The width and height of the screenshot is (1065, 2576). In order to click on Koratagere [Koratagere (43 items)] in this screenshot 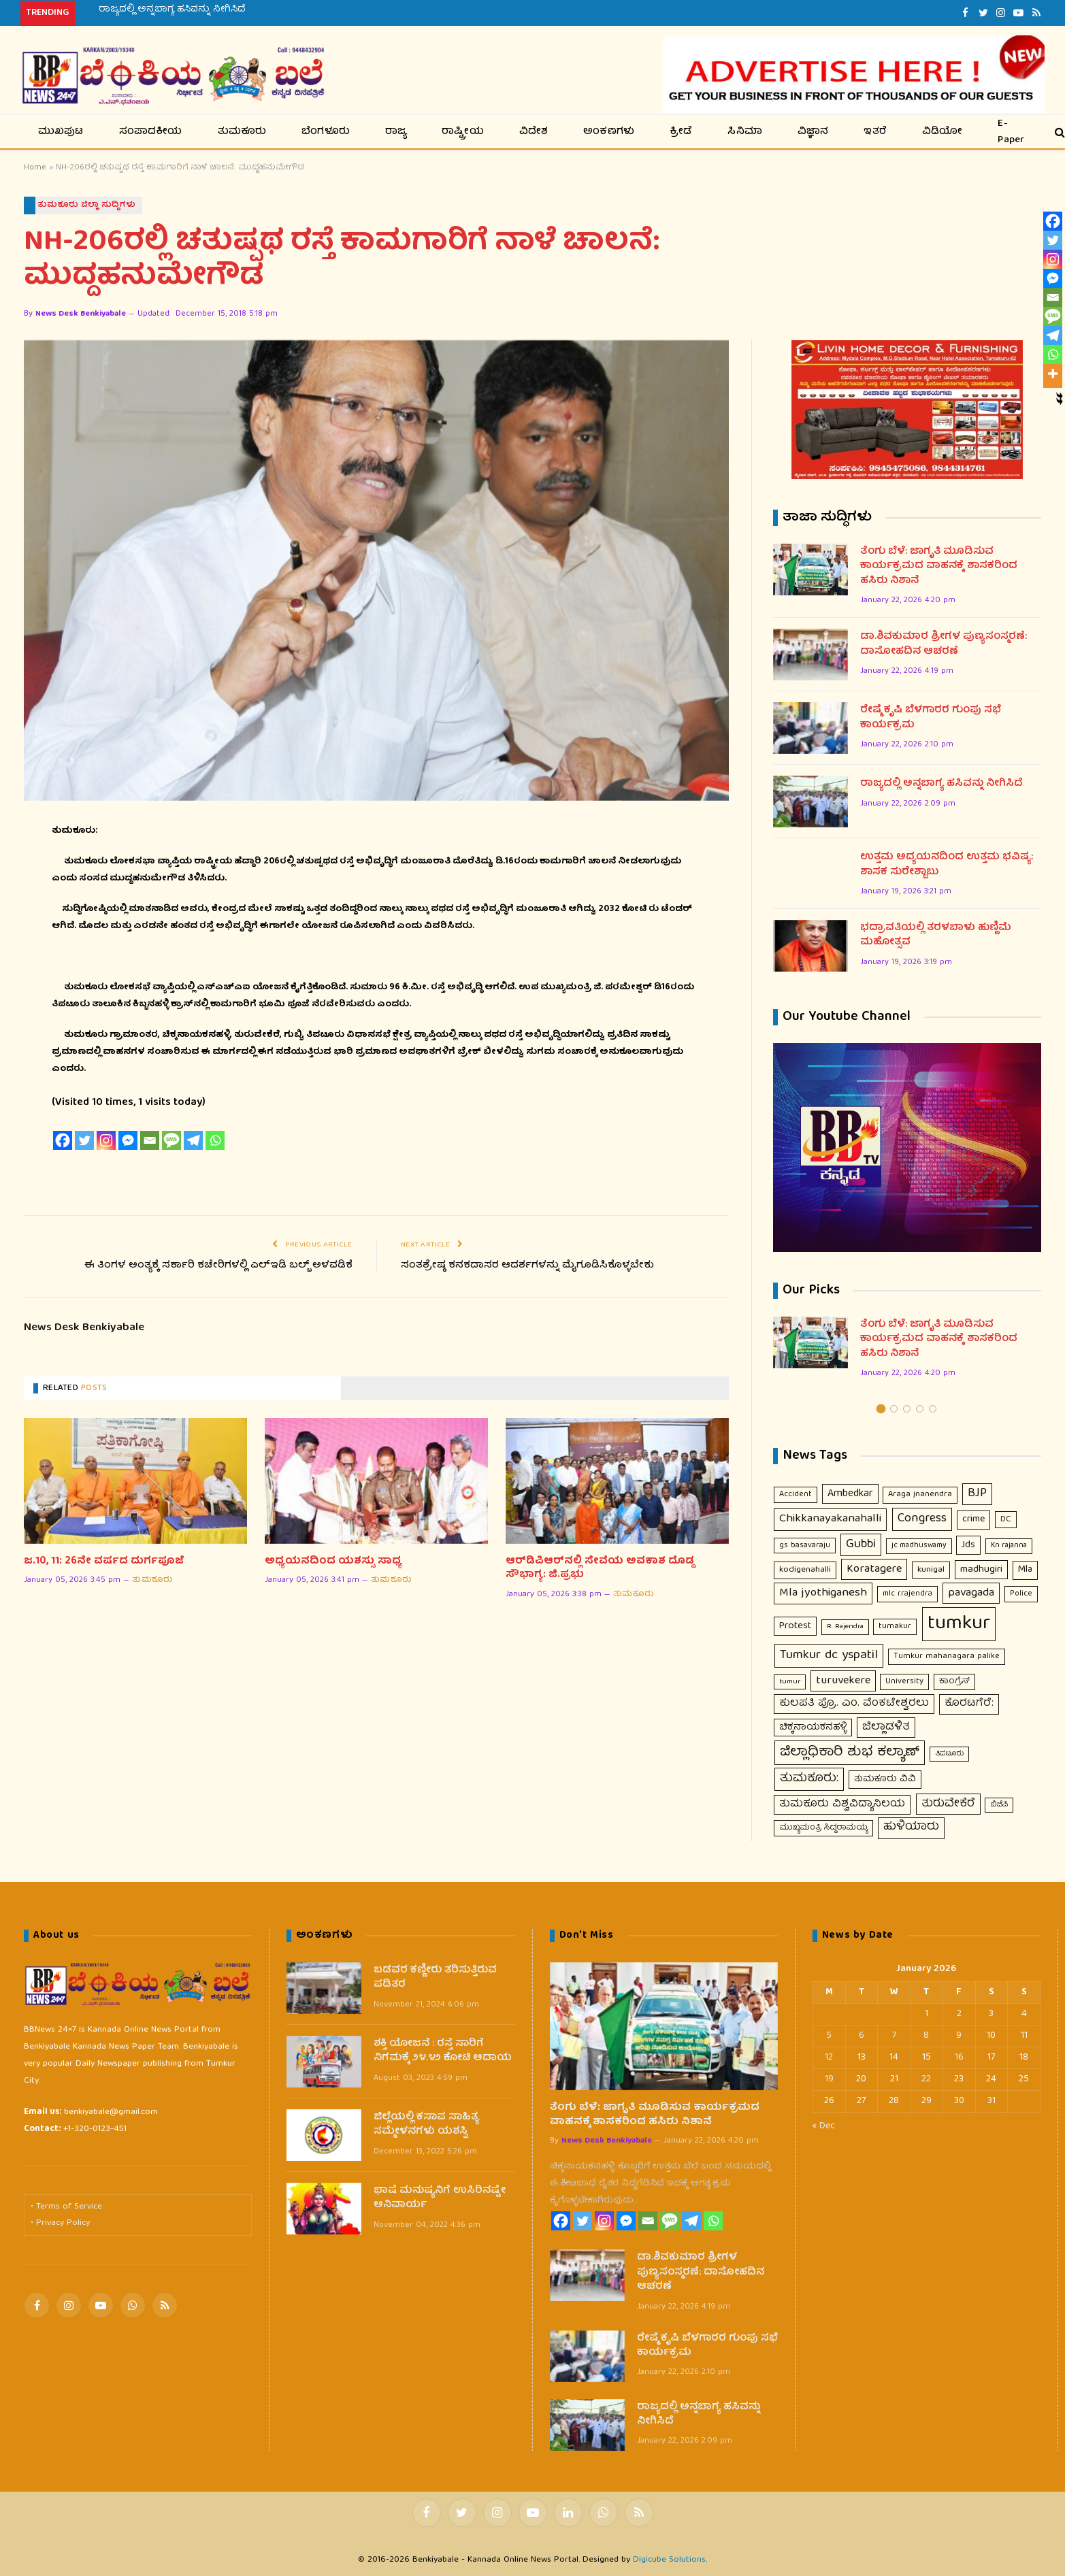, I will do `click(874, 1570)`.